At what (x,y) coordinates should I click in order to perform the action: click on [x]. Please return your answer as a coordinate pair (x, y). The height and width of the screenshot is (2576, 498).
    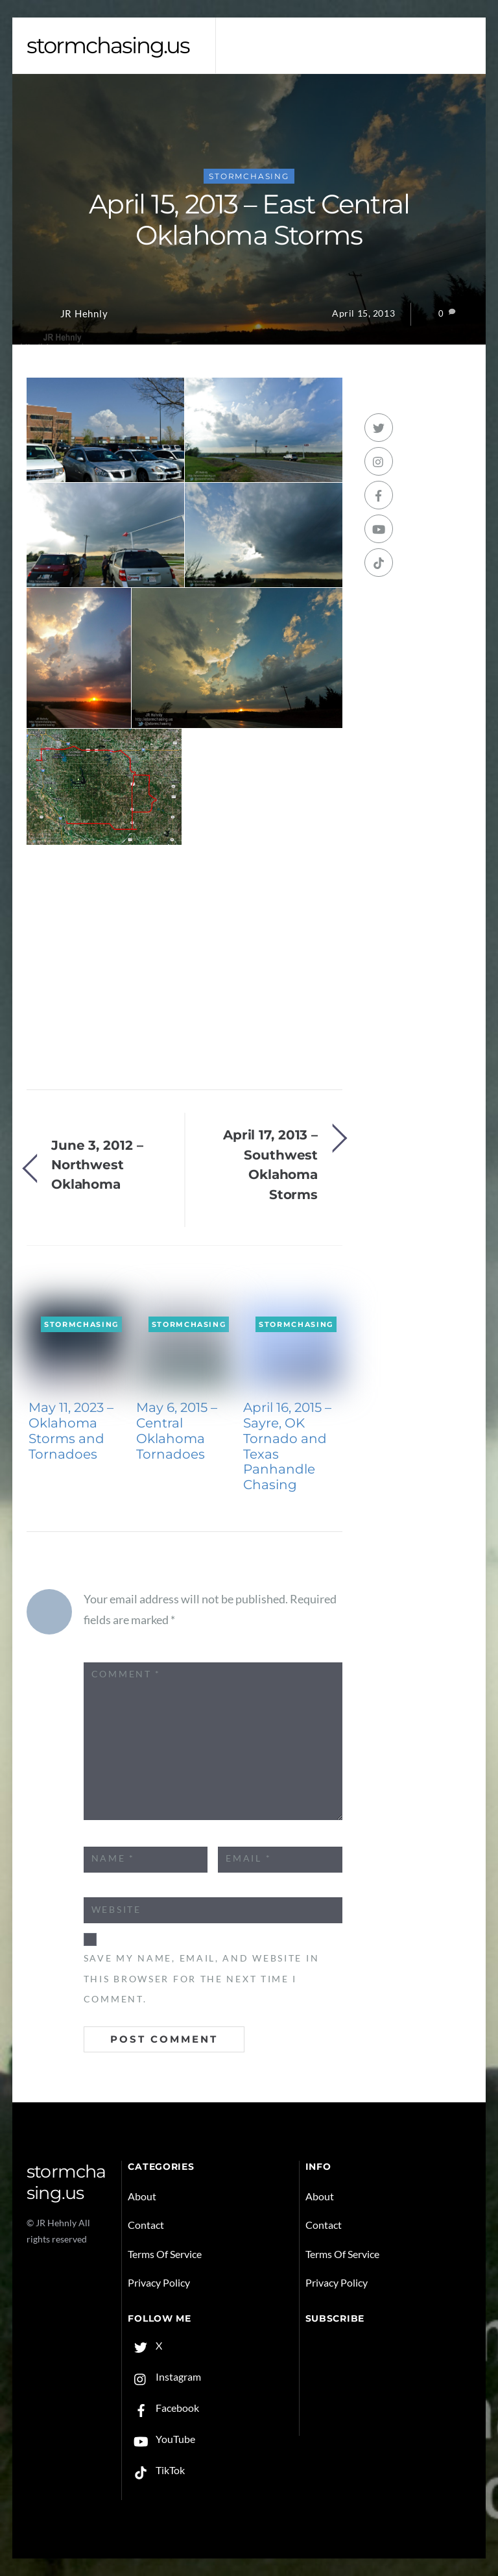
    Looking at the image, I should click on (378, 427).